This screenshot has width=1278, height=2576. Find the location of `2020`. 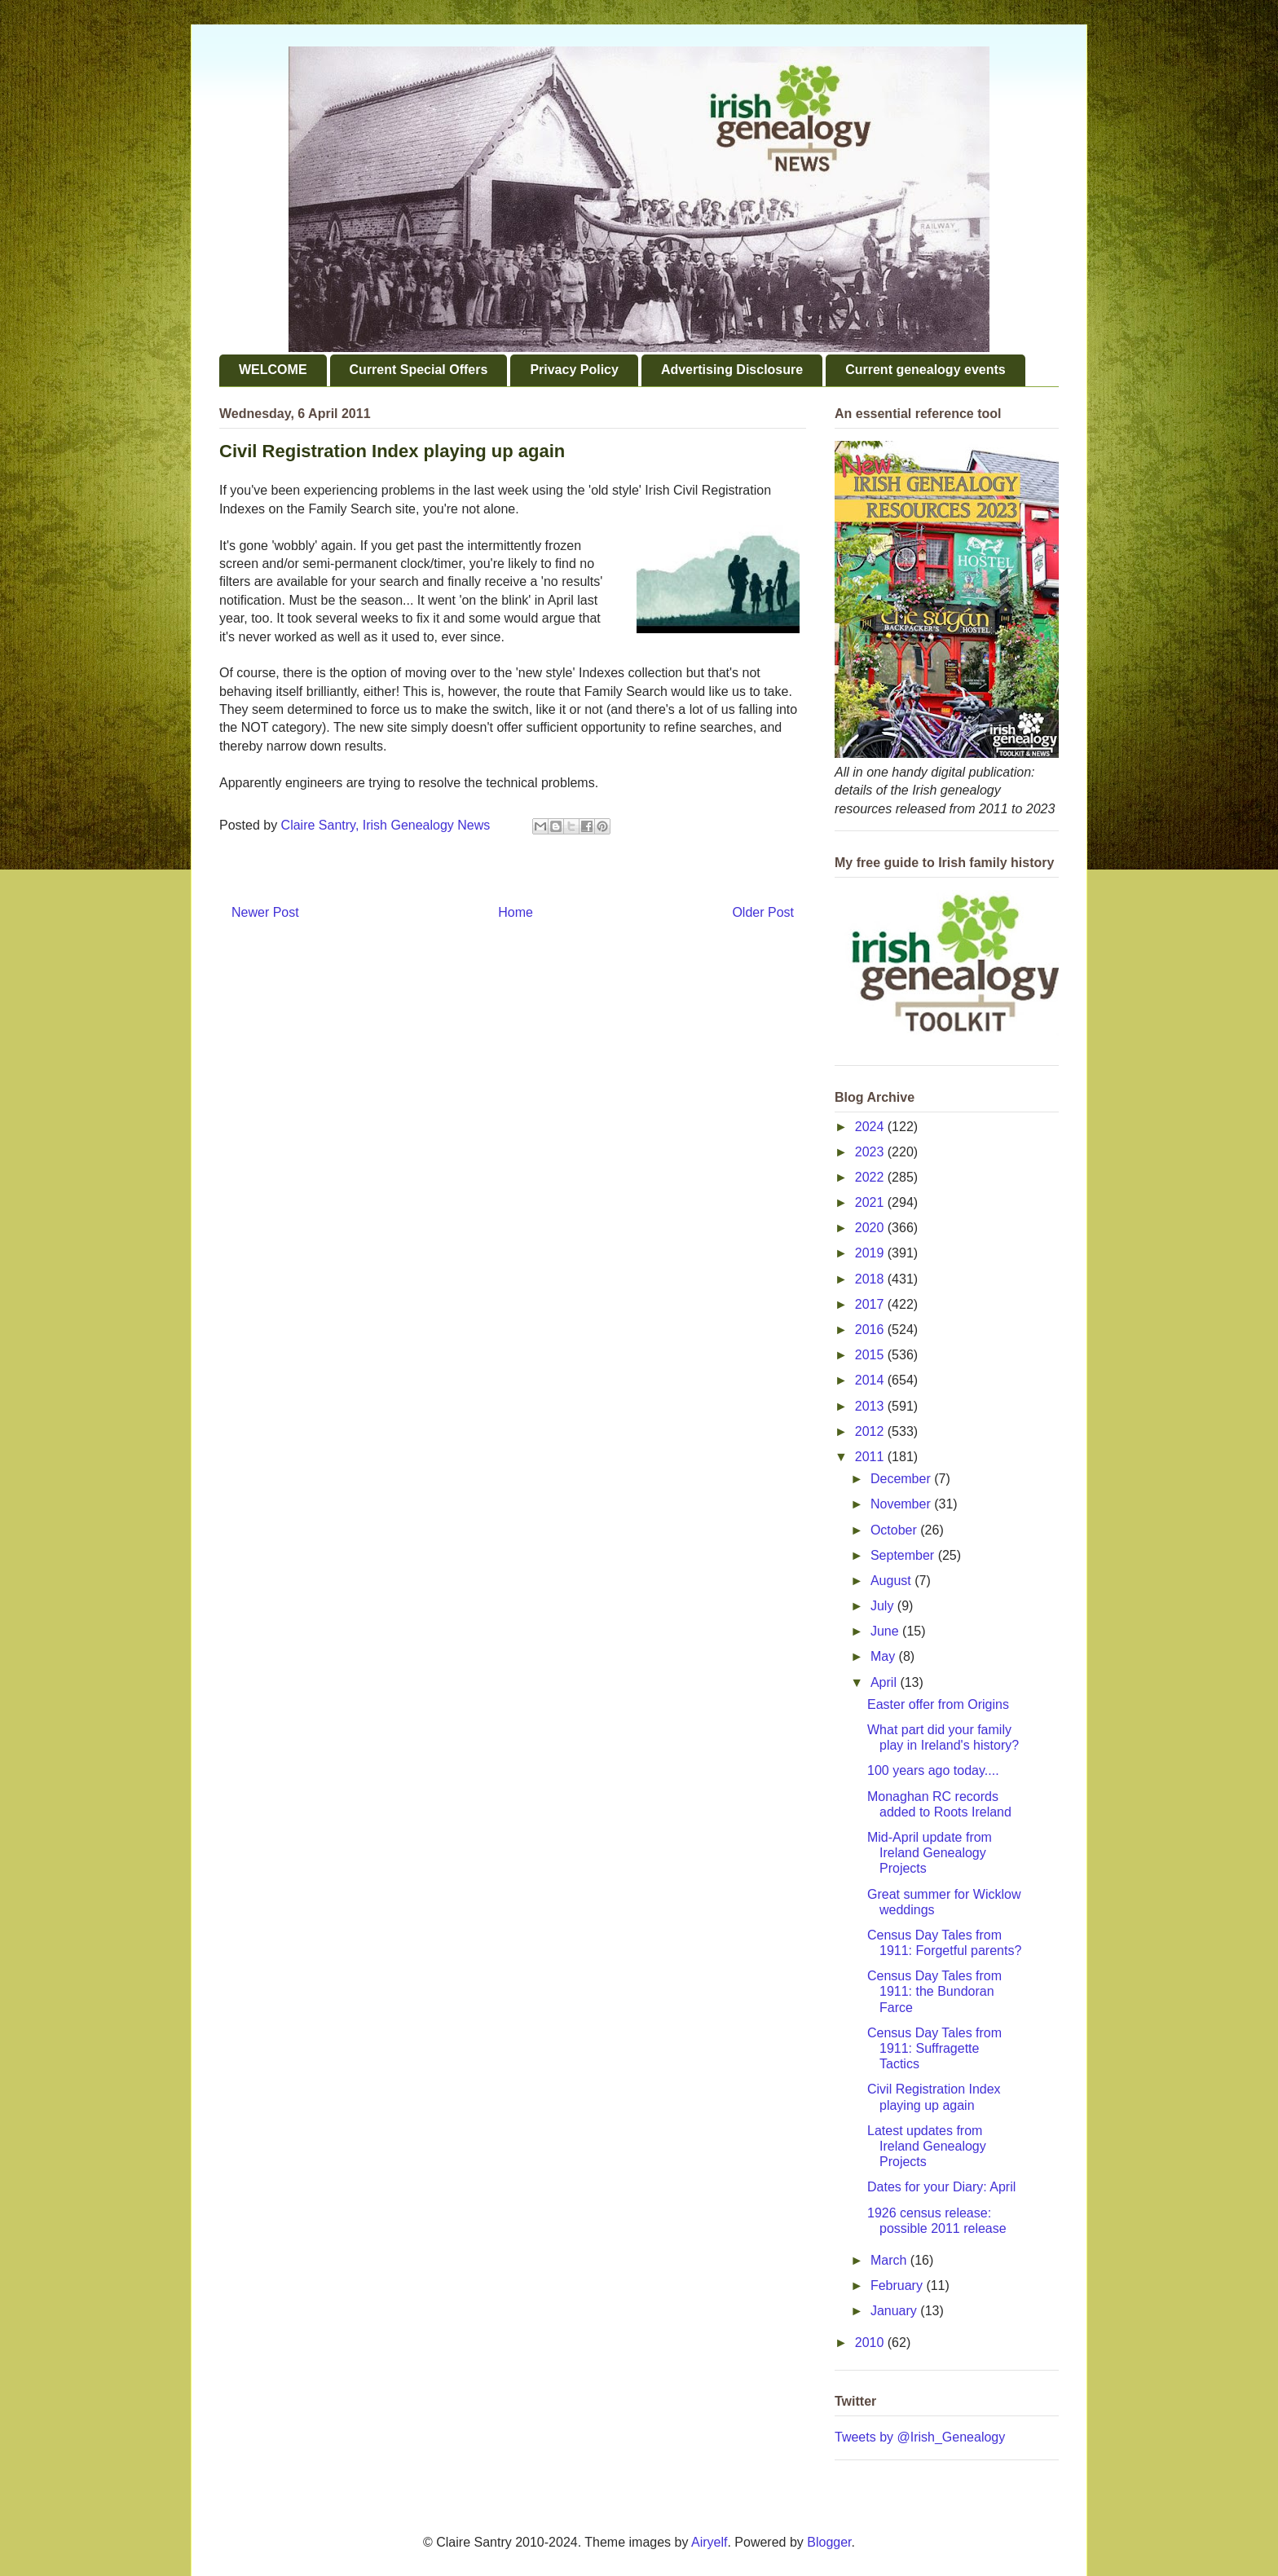

2020 is located at coordinates (871, 1228).